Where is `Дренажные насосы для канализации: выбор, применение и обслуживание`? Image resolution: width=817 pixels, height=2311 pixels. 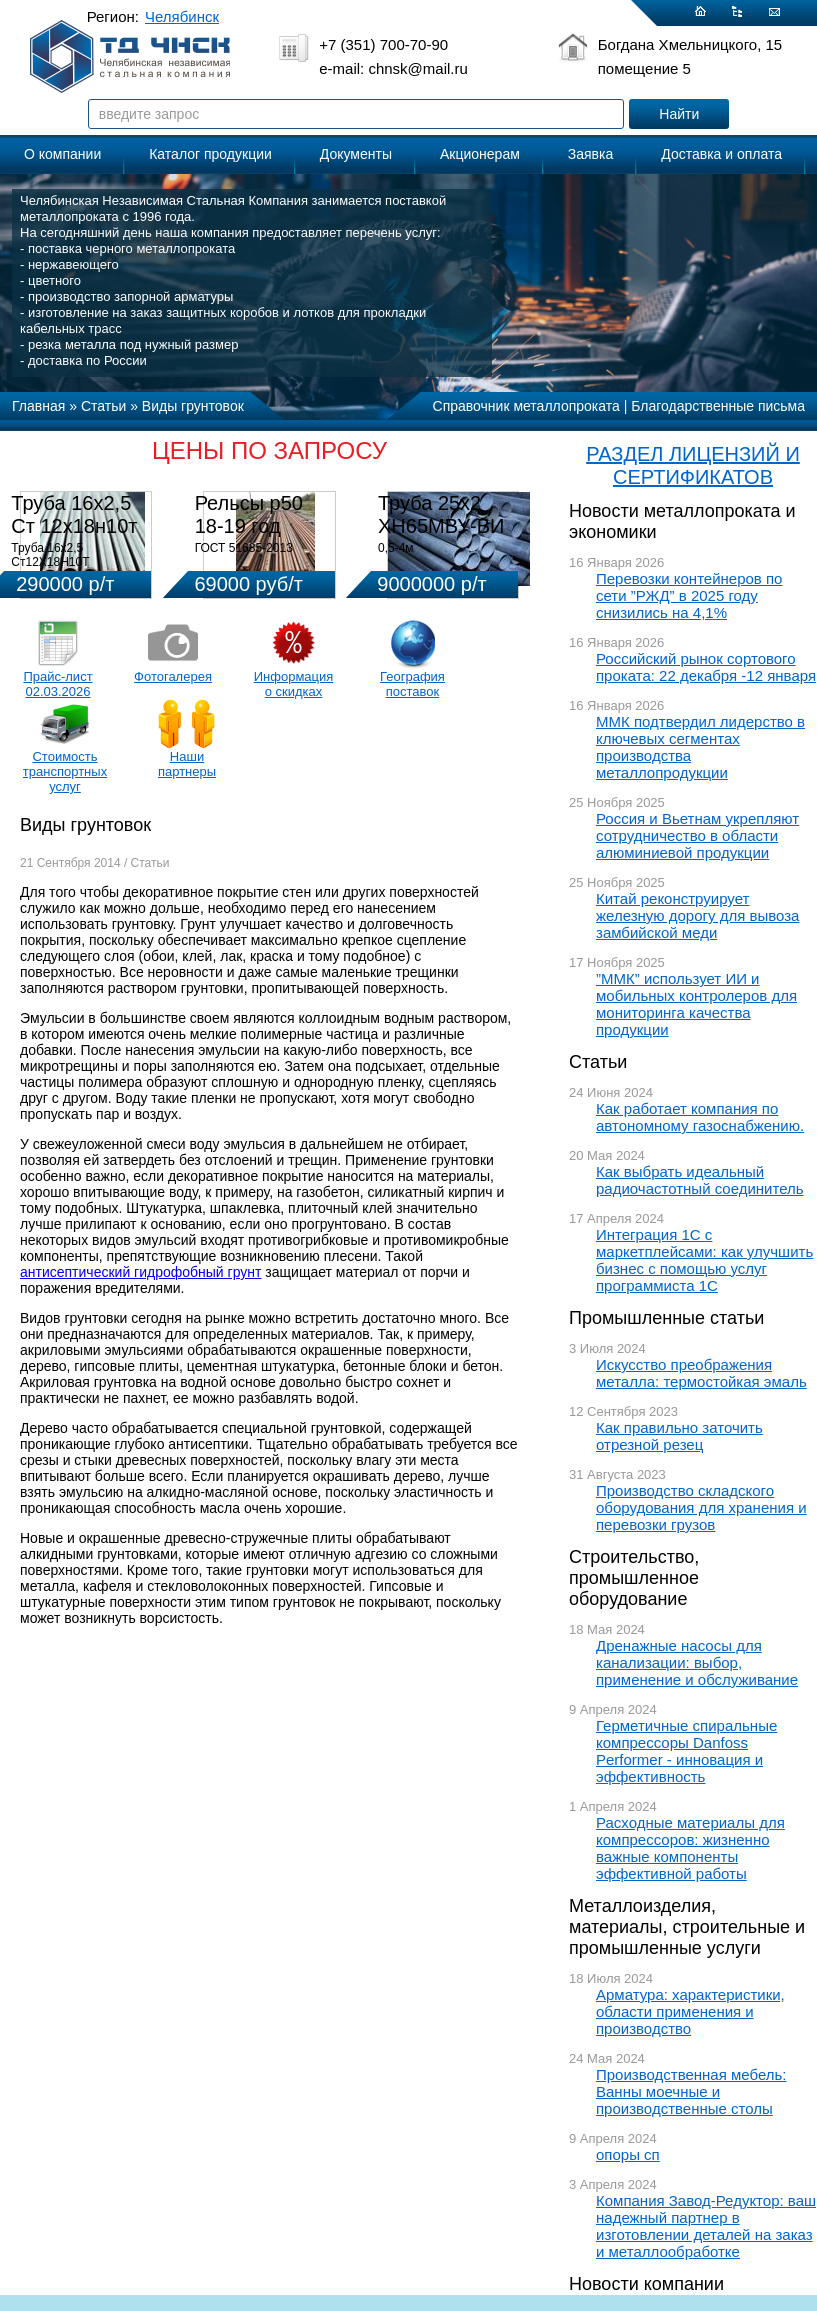
Дренажные насосы для канализации: выбор, применение и обслуживание is located at coordinates (697, 1662).